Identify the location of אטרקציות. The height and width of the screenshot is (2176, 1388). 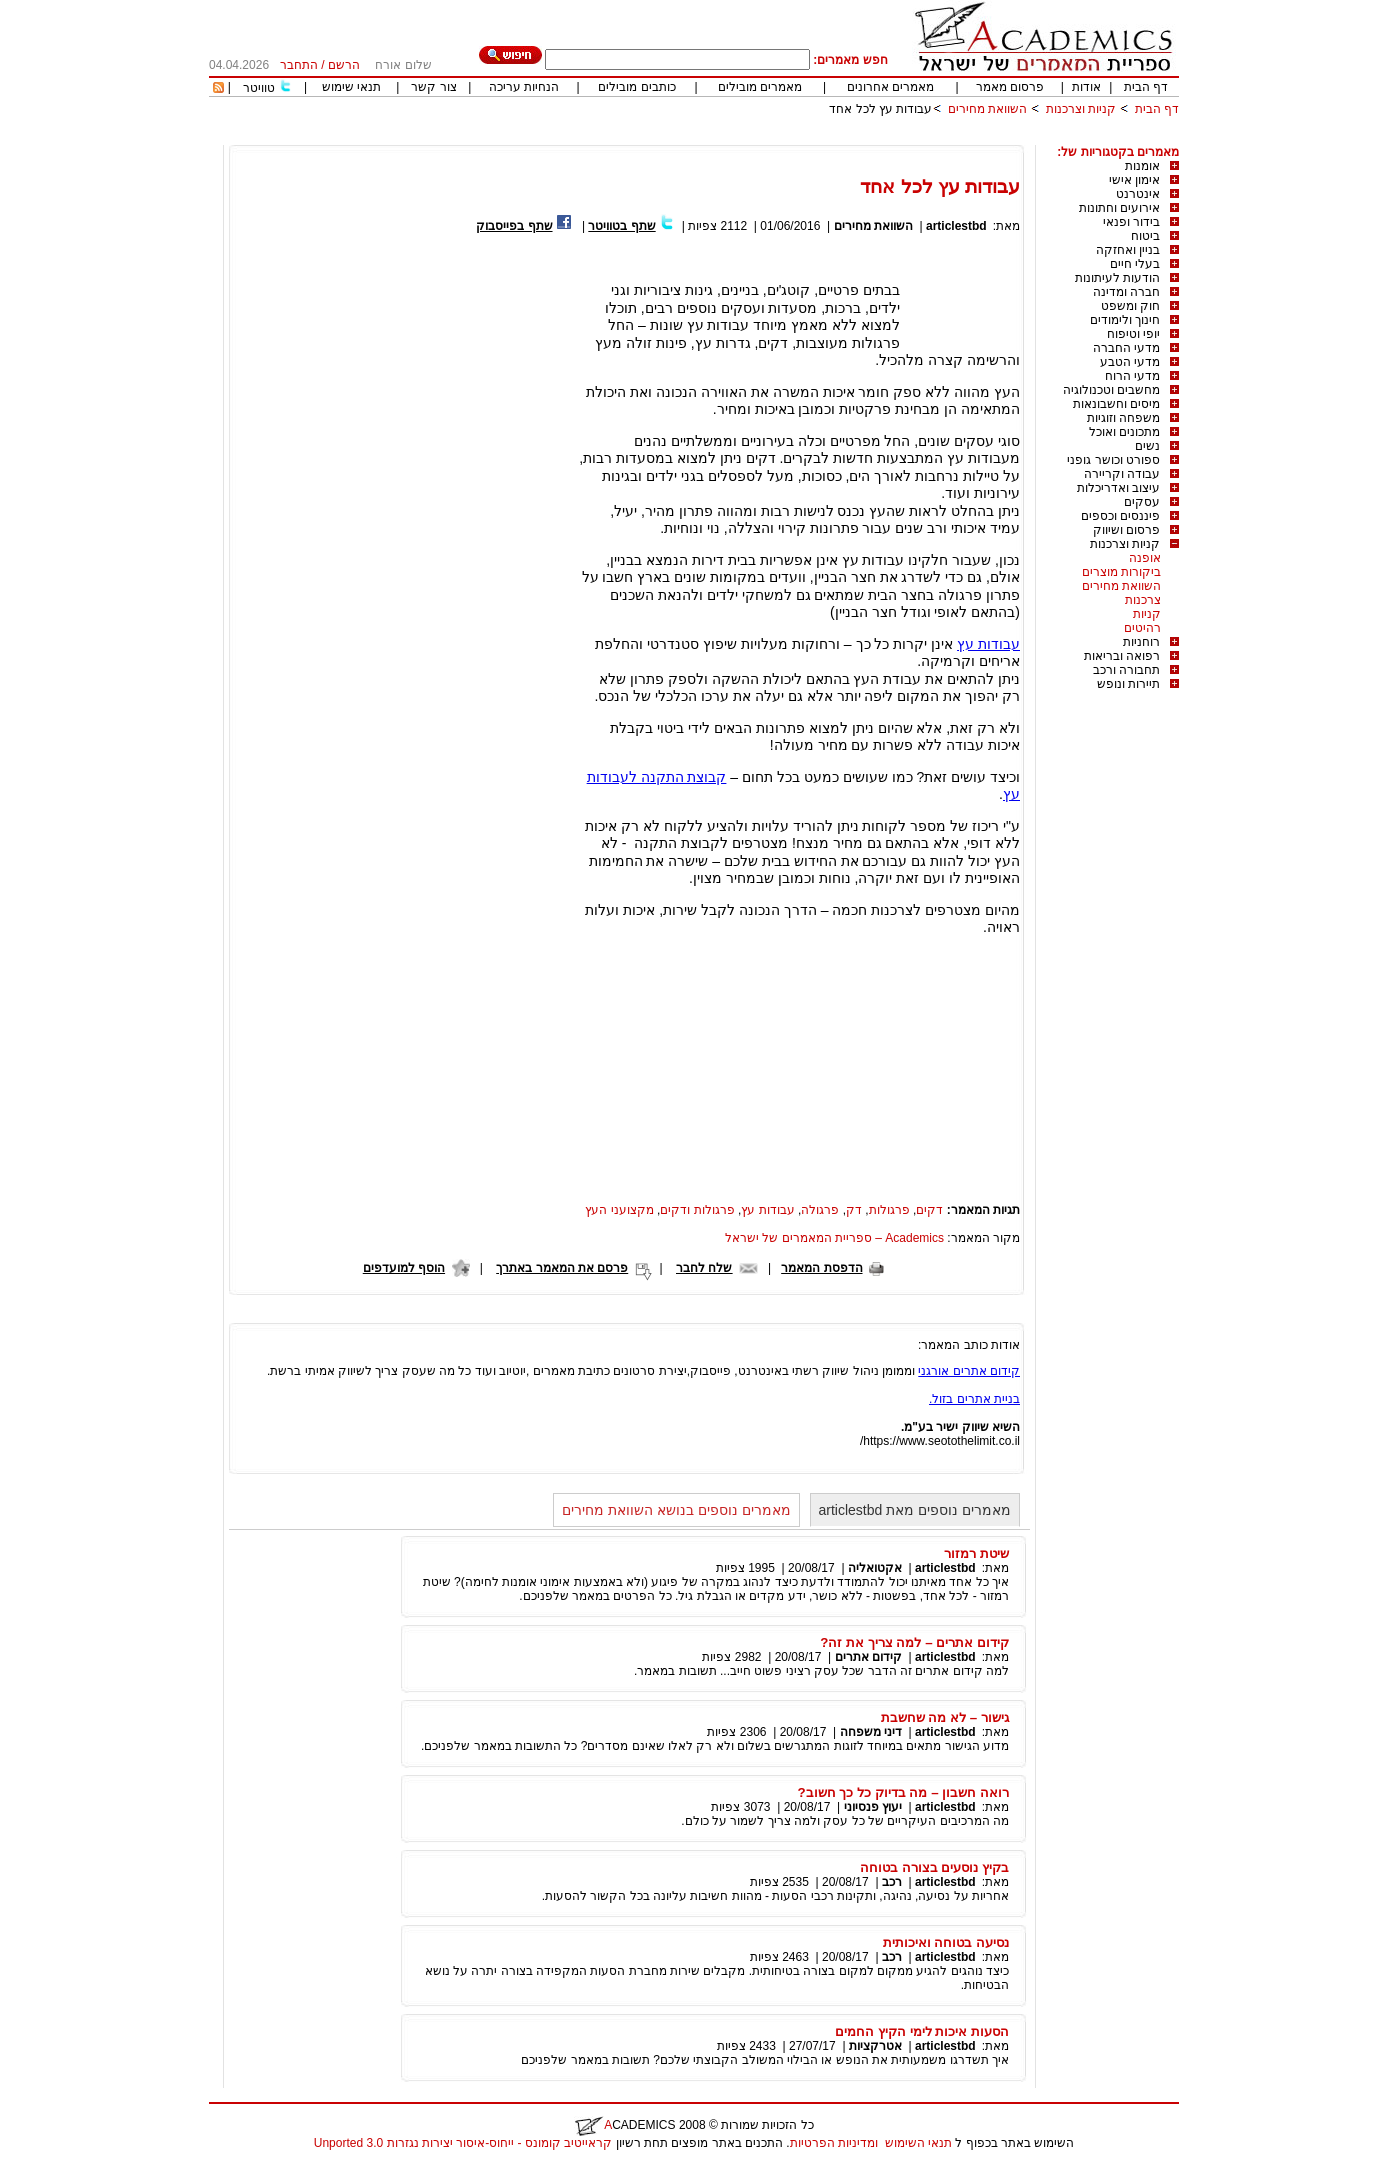
(875, 2046).